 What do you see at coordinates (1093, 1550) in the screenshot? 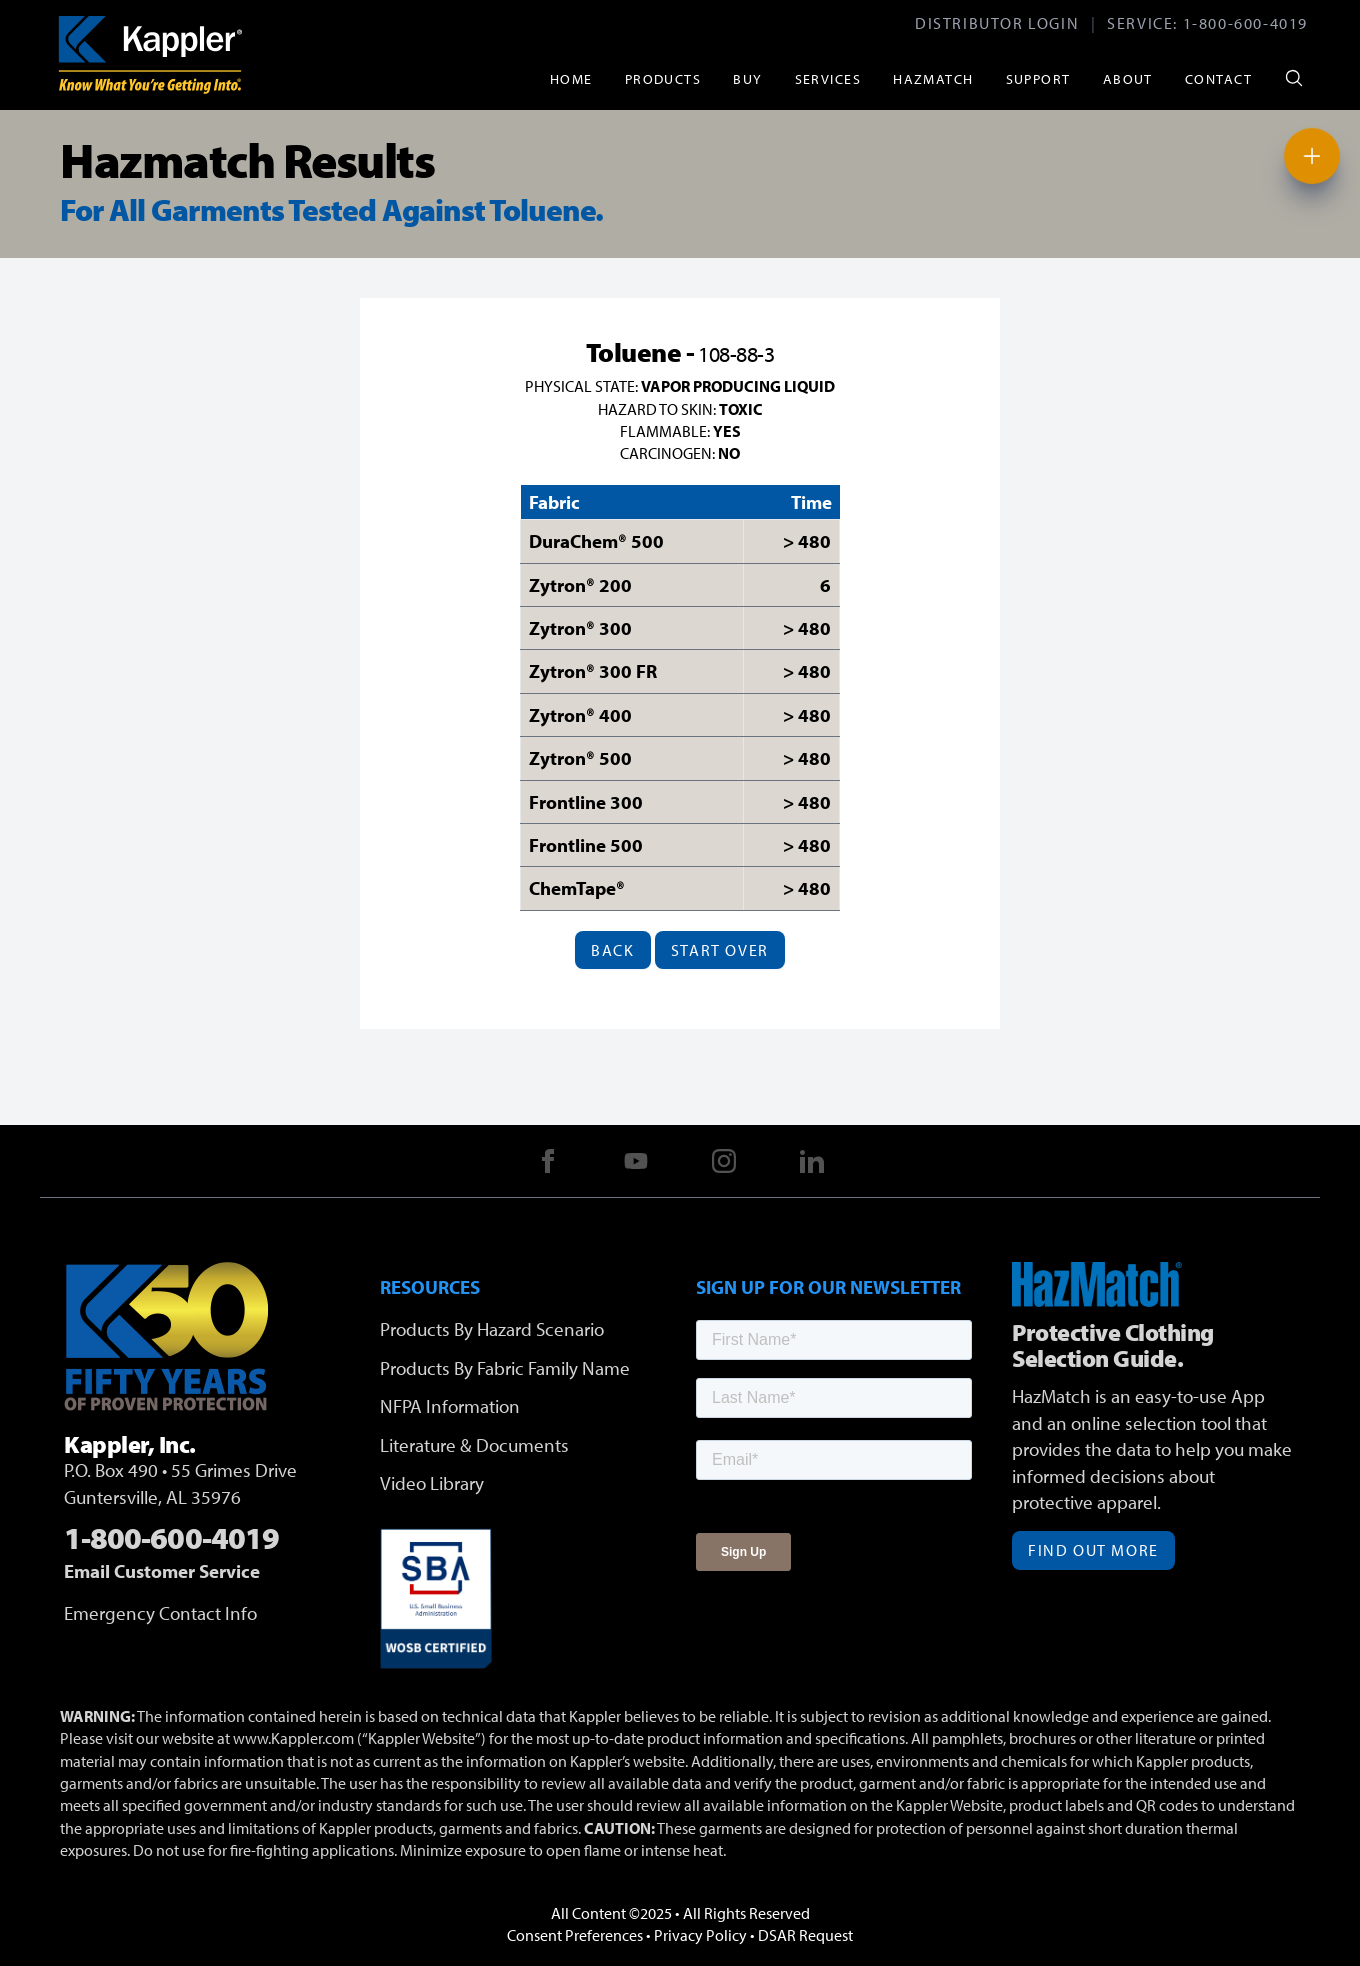
I see `Find Out More` at bounding box center [1093, 1550].